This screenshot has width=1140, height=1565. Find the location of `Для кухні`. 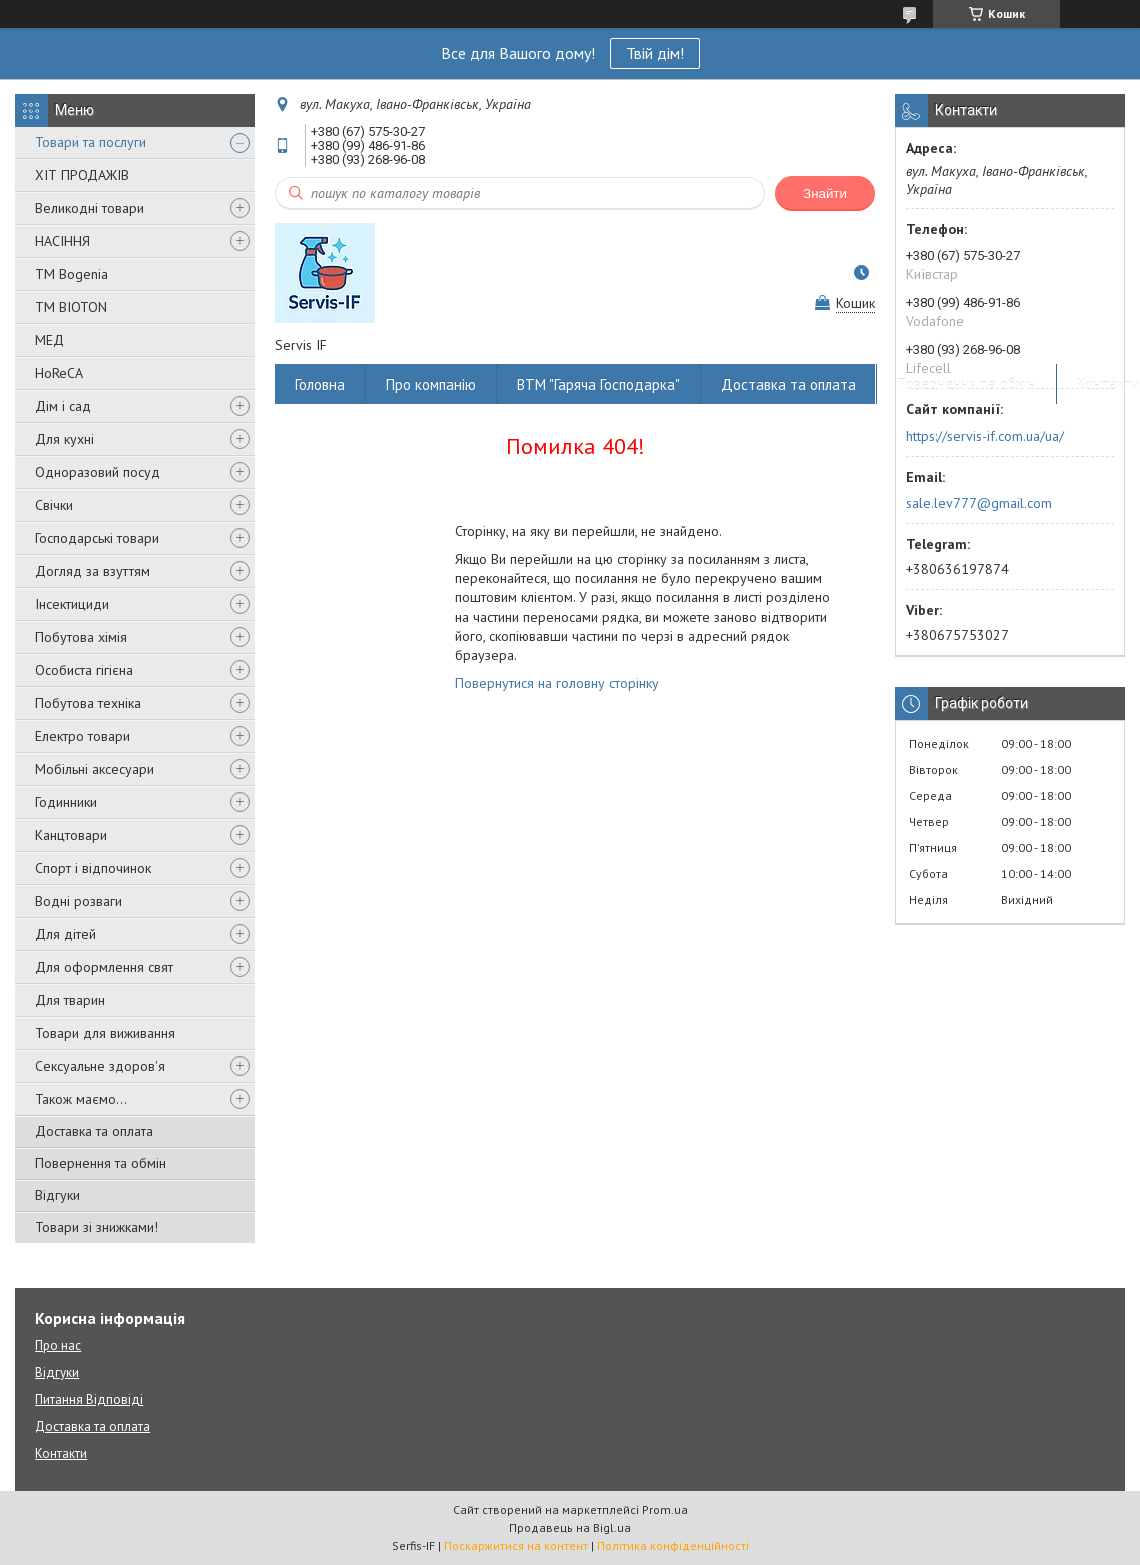

Для кухні is located at coordinates (64, 439).